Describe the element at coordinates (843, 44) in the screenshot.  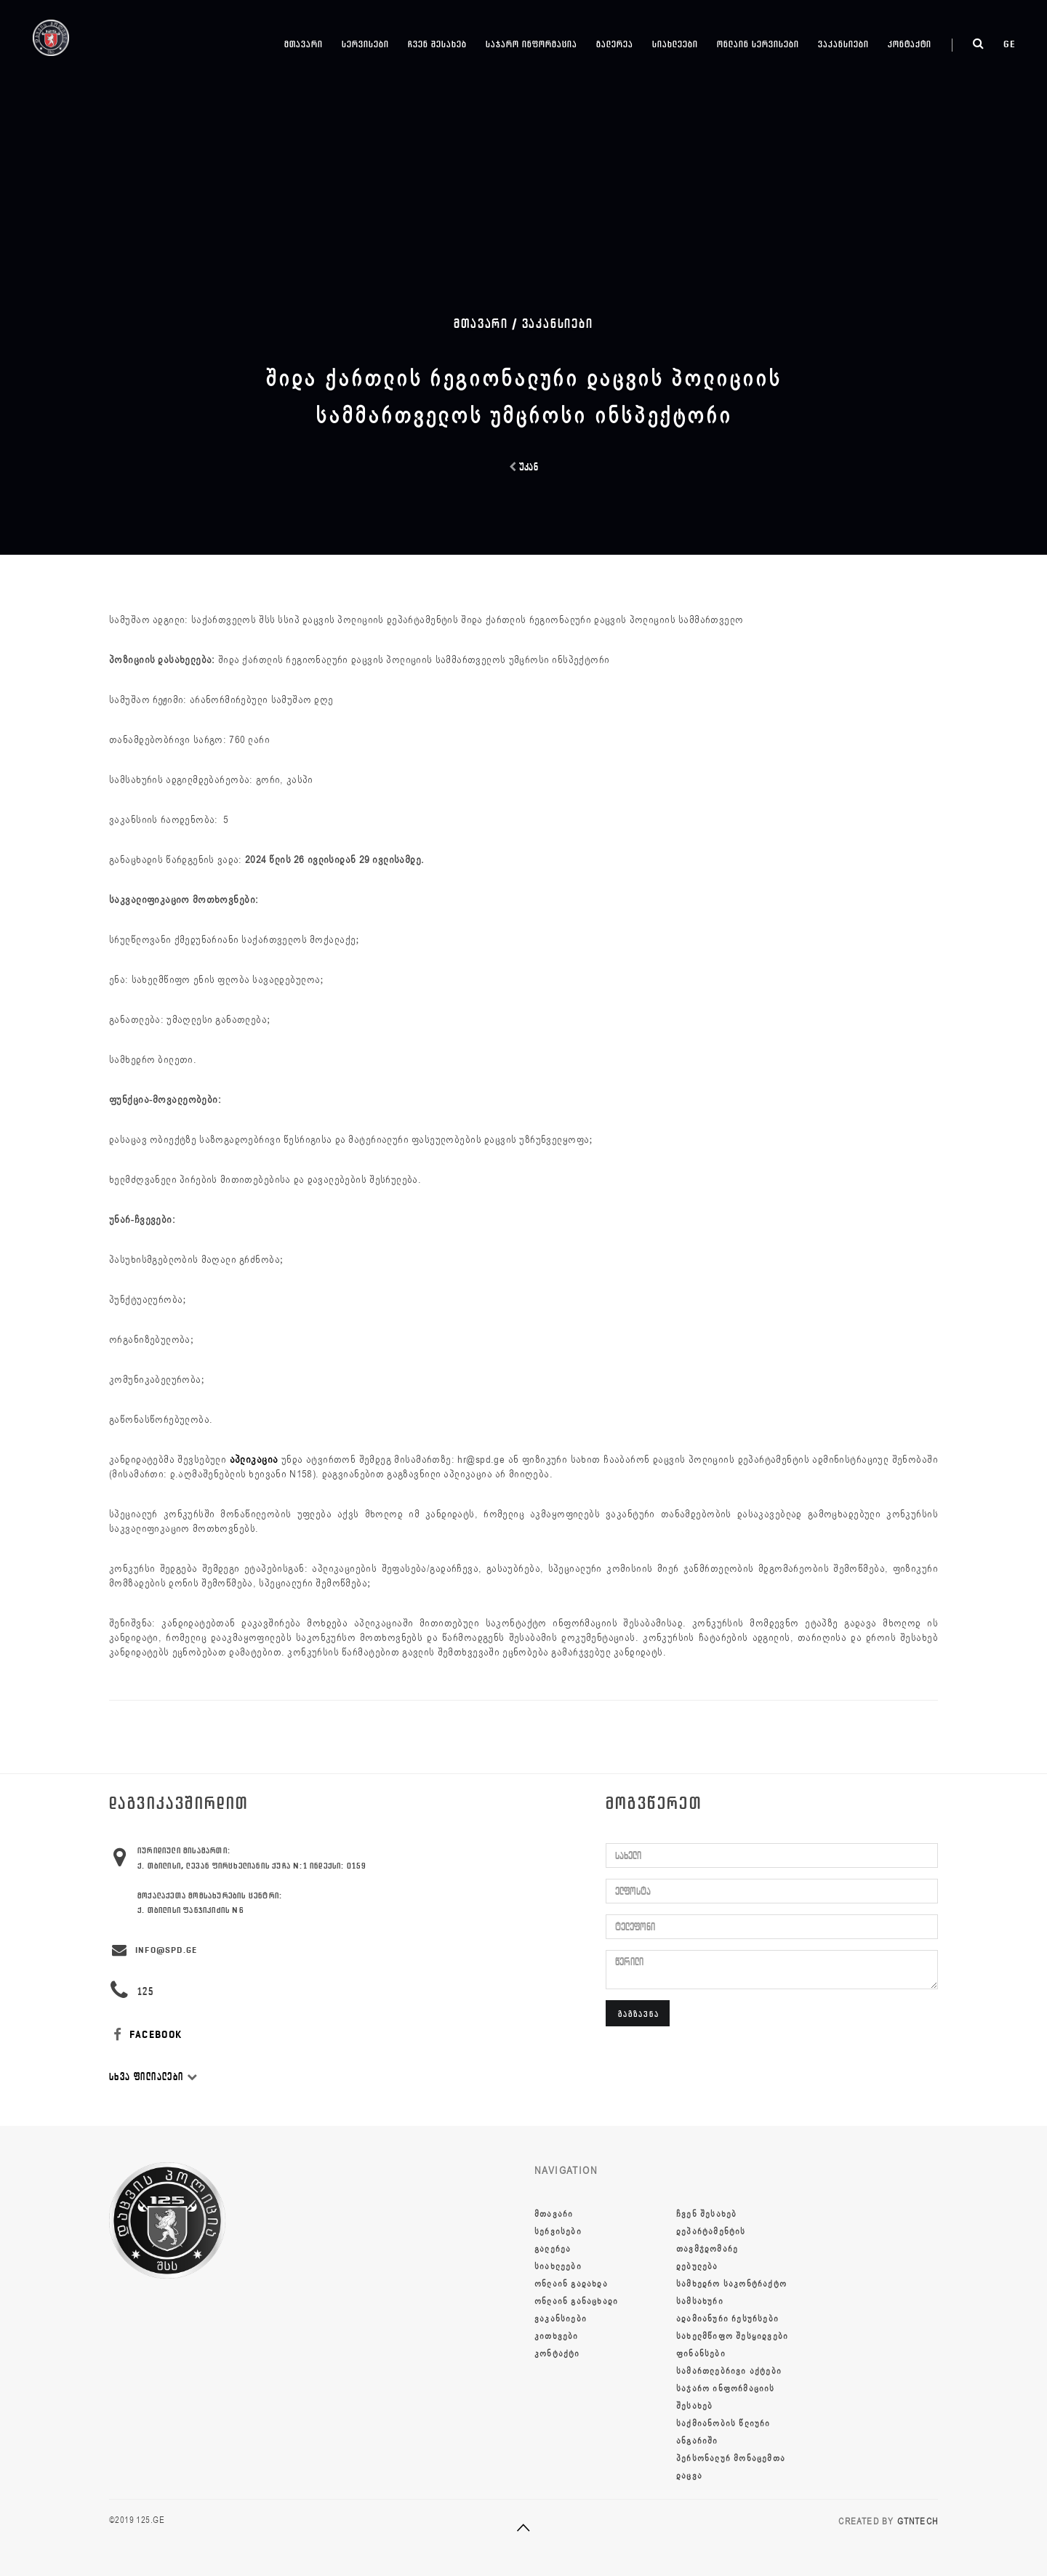
I see `ვაკანსიები` at that location.